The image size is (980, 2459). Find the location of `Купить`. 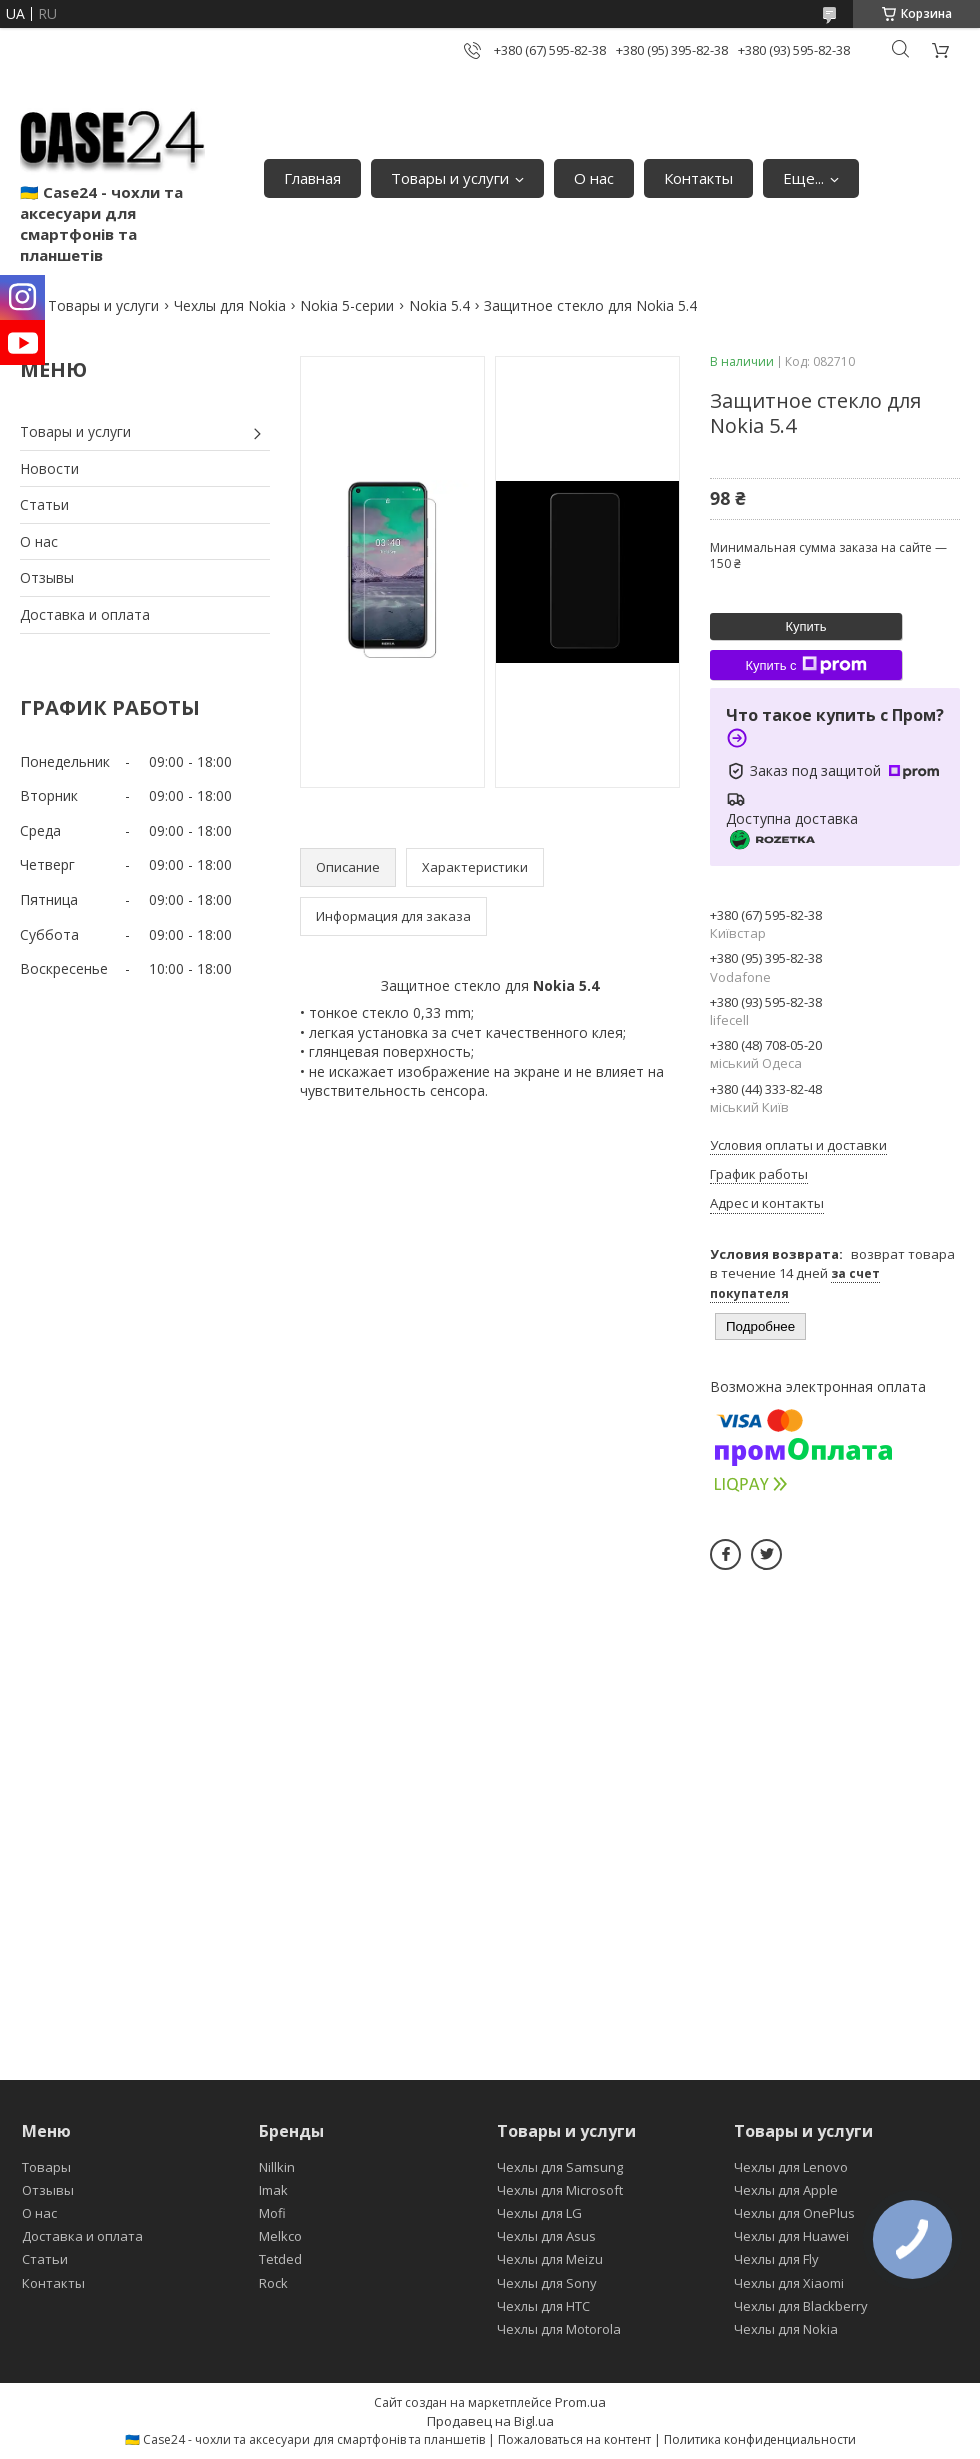

Купить is located at coordinates (805, 626).